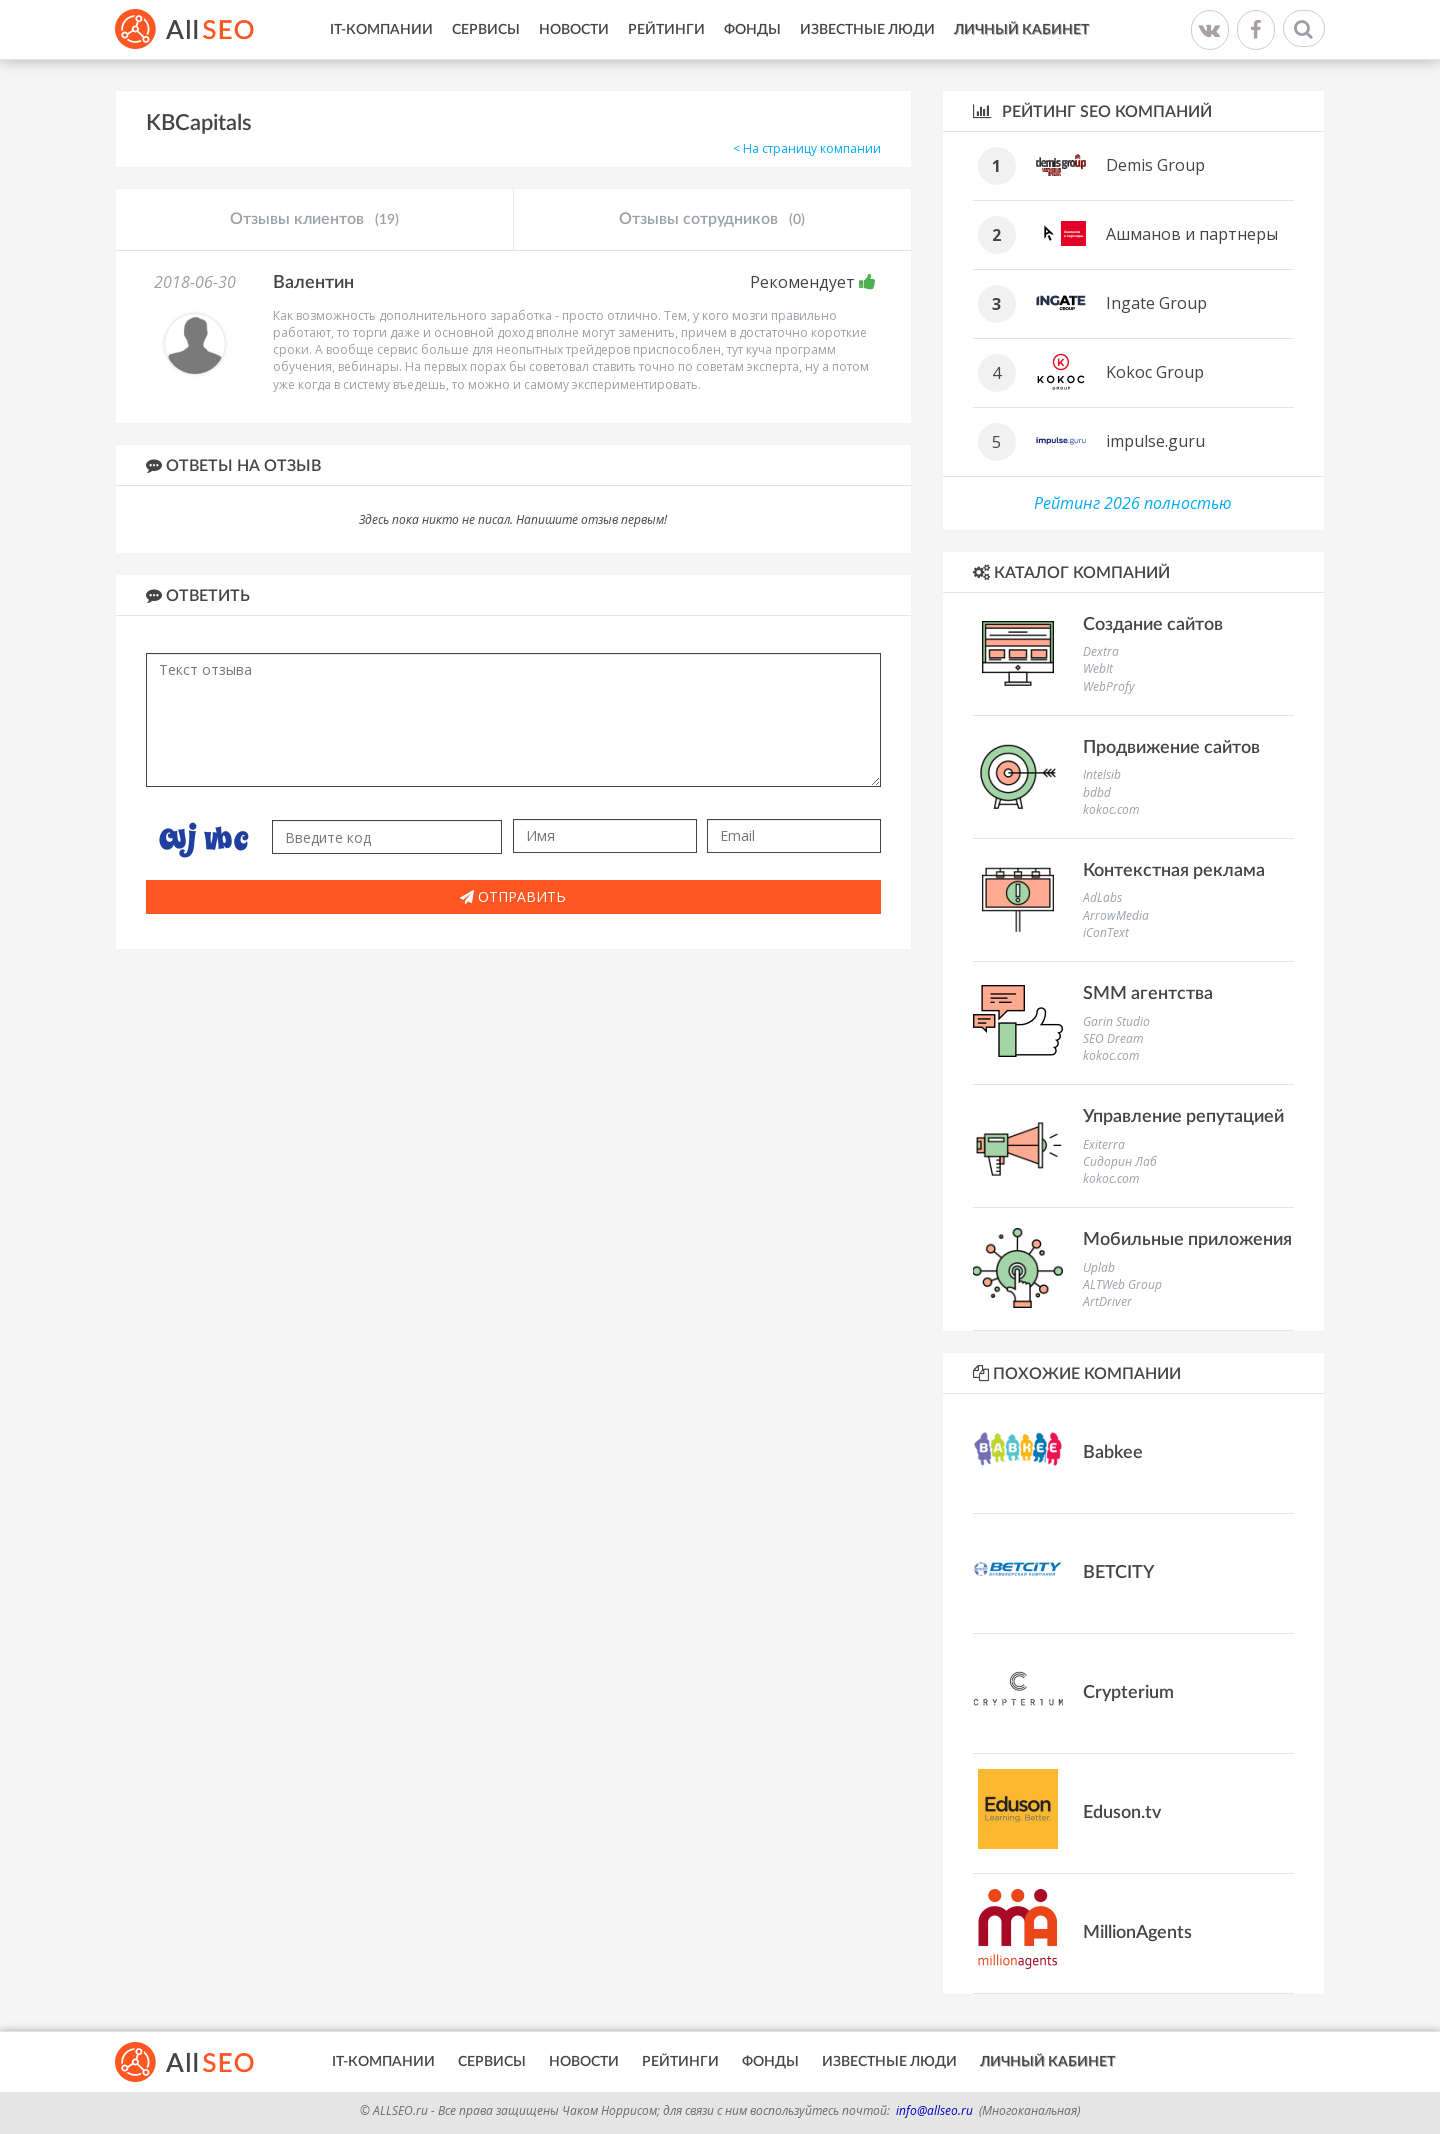 The image size is (1440, 2134). Describe the element at coordinates (1102, 897) in the screenshot. I see `AdLabs` at that location.